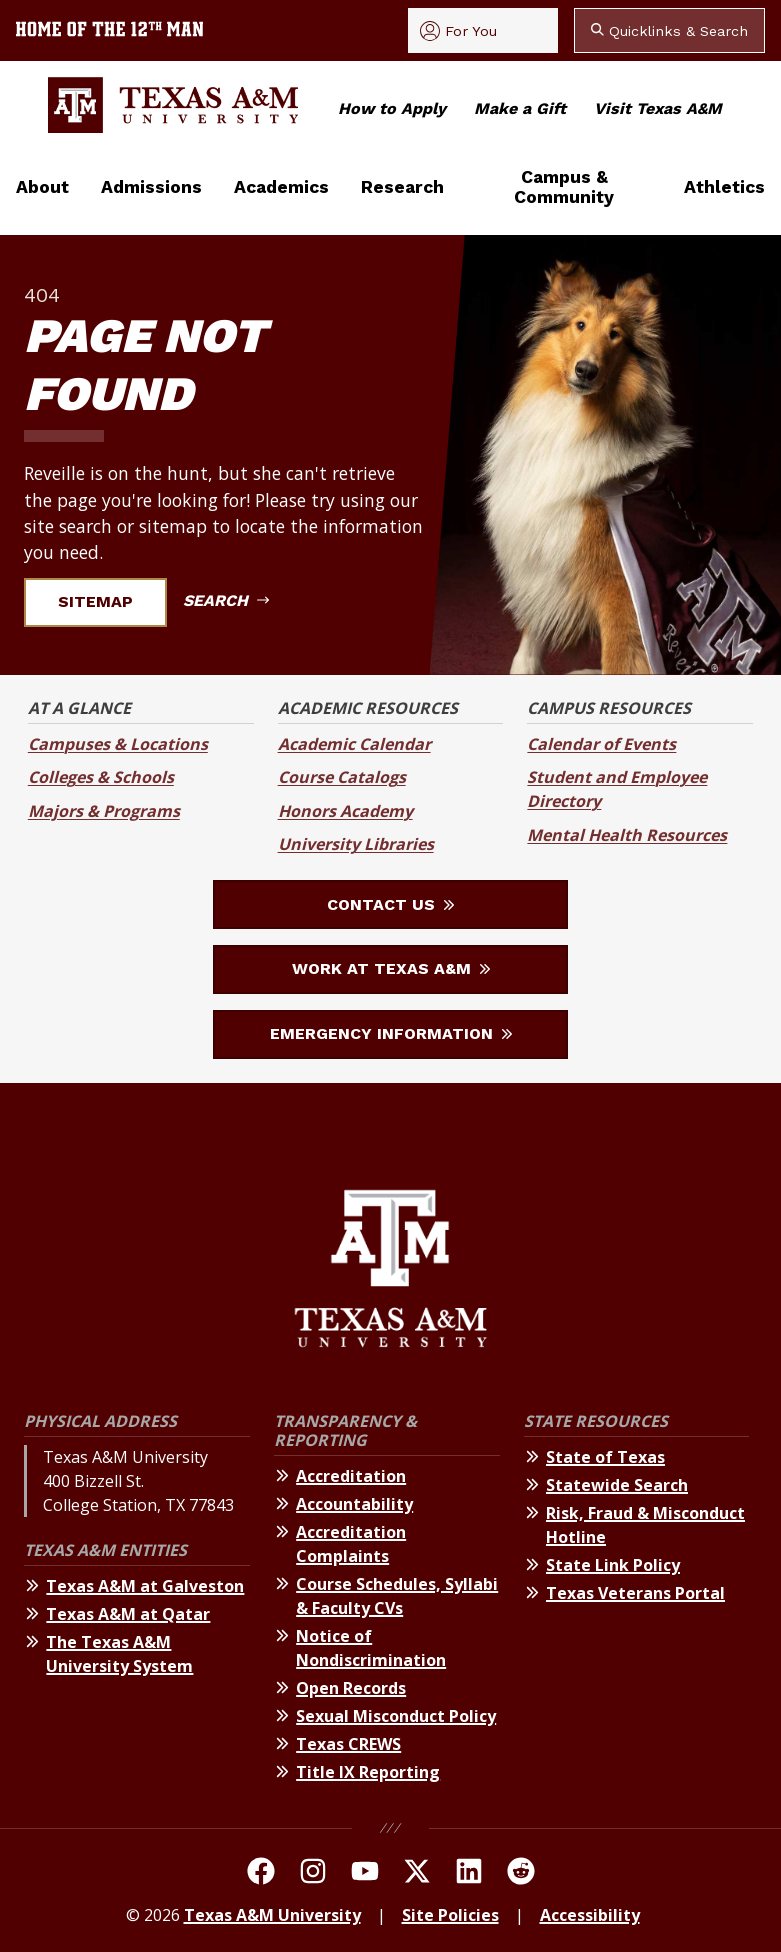 The image size is (781, 1952). What do you see at coordinates (392, 108) in the screenshot?
I see `How to Apply` at bounding box center [392, 108].